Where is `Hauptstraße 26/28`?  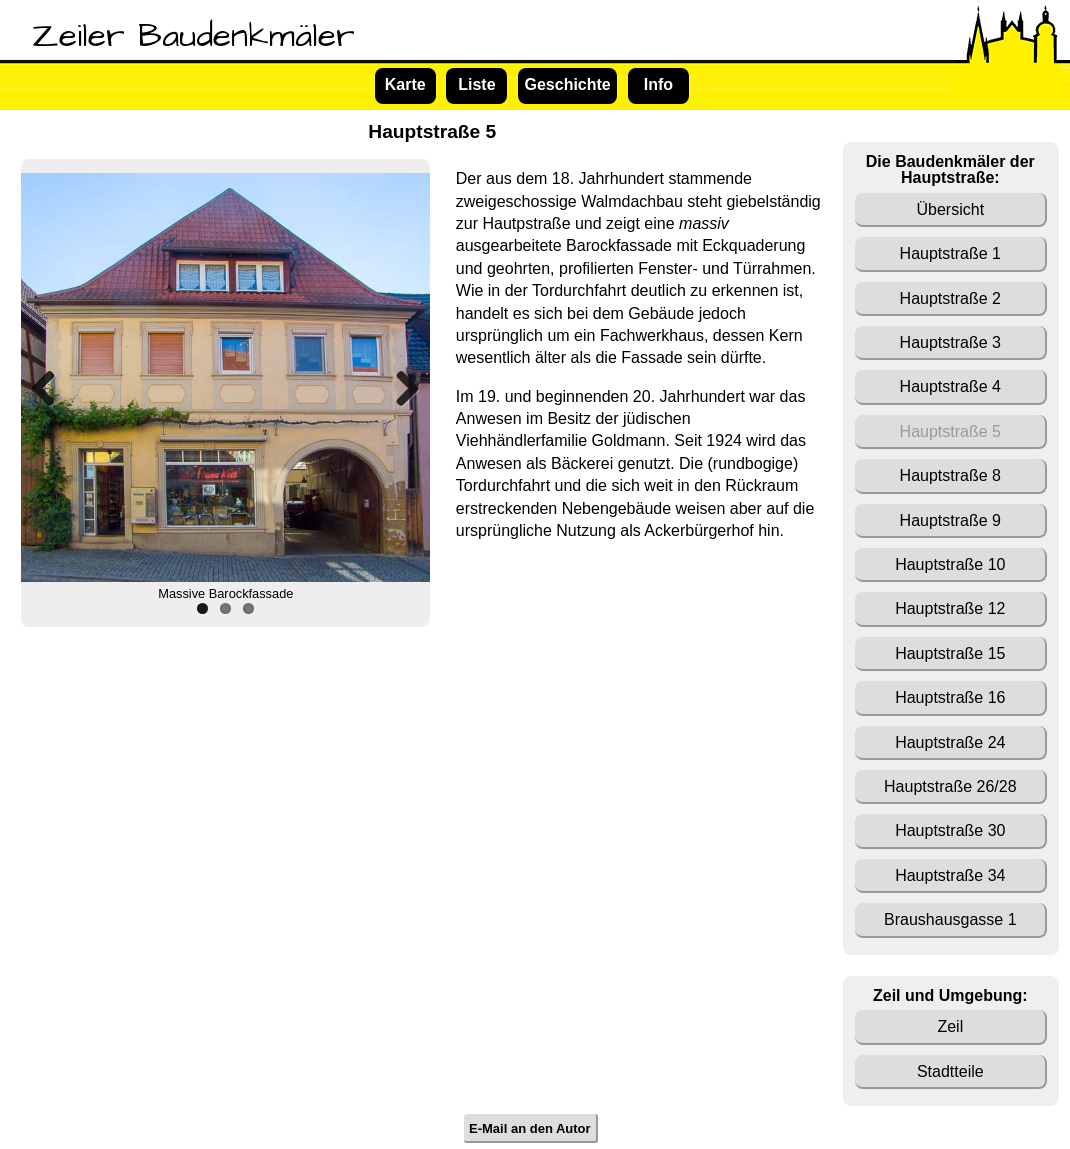
Hauptstraße 26/28 is located at coordinates (950, 786).